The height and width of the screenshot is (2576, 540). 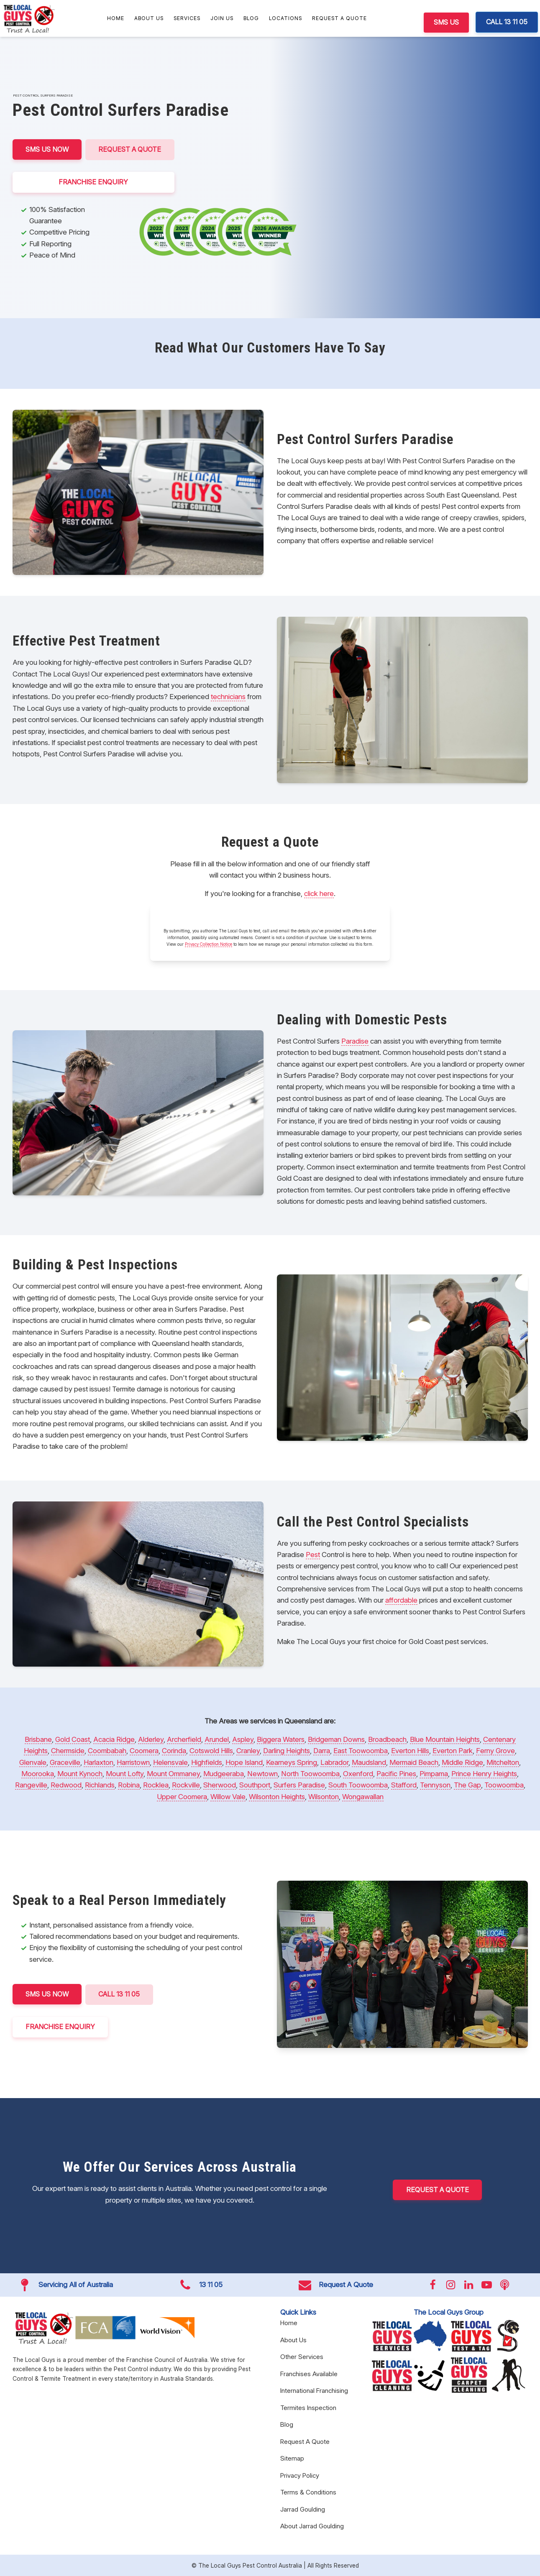 What do you see at coordinates (445, 1739) in the screenshot?
I see `Blue Mountain Heights` at bounding box center [445, 1739].